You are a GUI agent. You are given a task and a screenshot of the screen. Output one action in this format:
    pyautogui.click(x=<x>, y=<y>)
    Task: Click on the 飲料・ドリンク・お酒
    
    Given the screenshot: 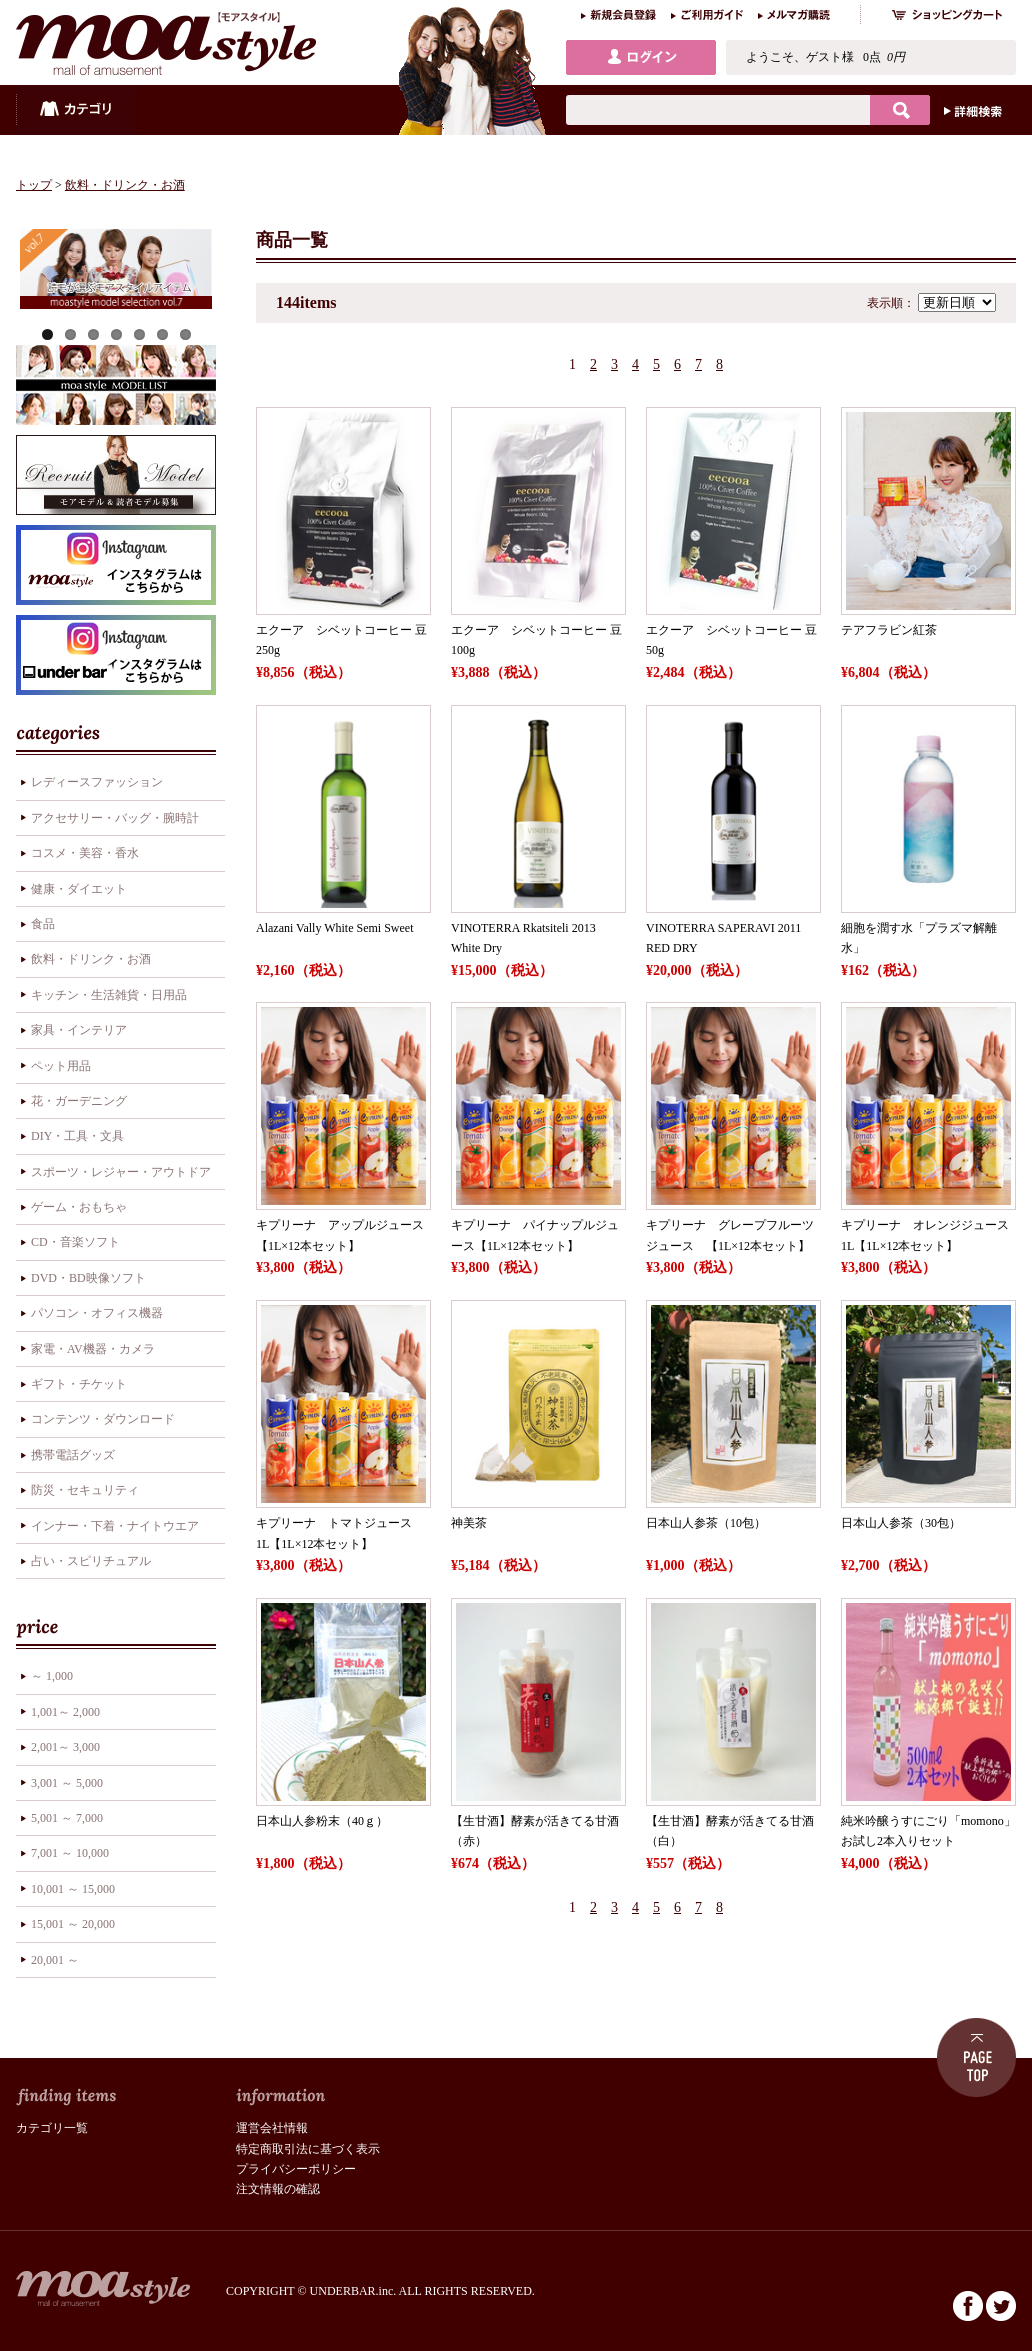 What is the action you would take?
    pyautogui.click(x=125, y=185)
    